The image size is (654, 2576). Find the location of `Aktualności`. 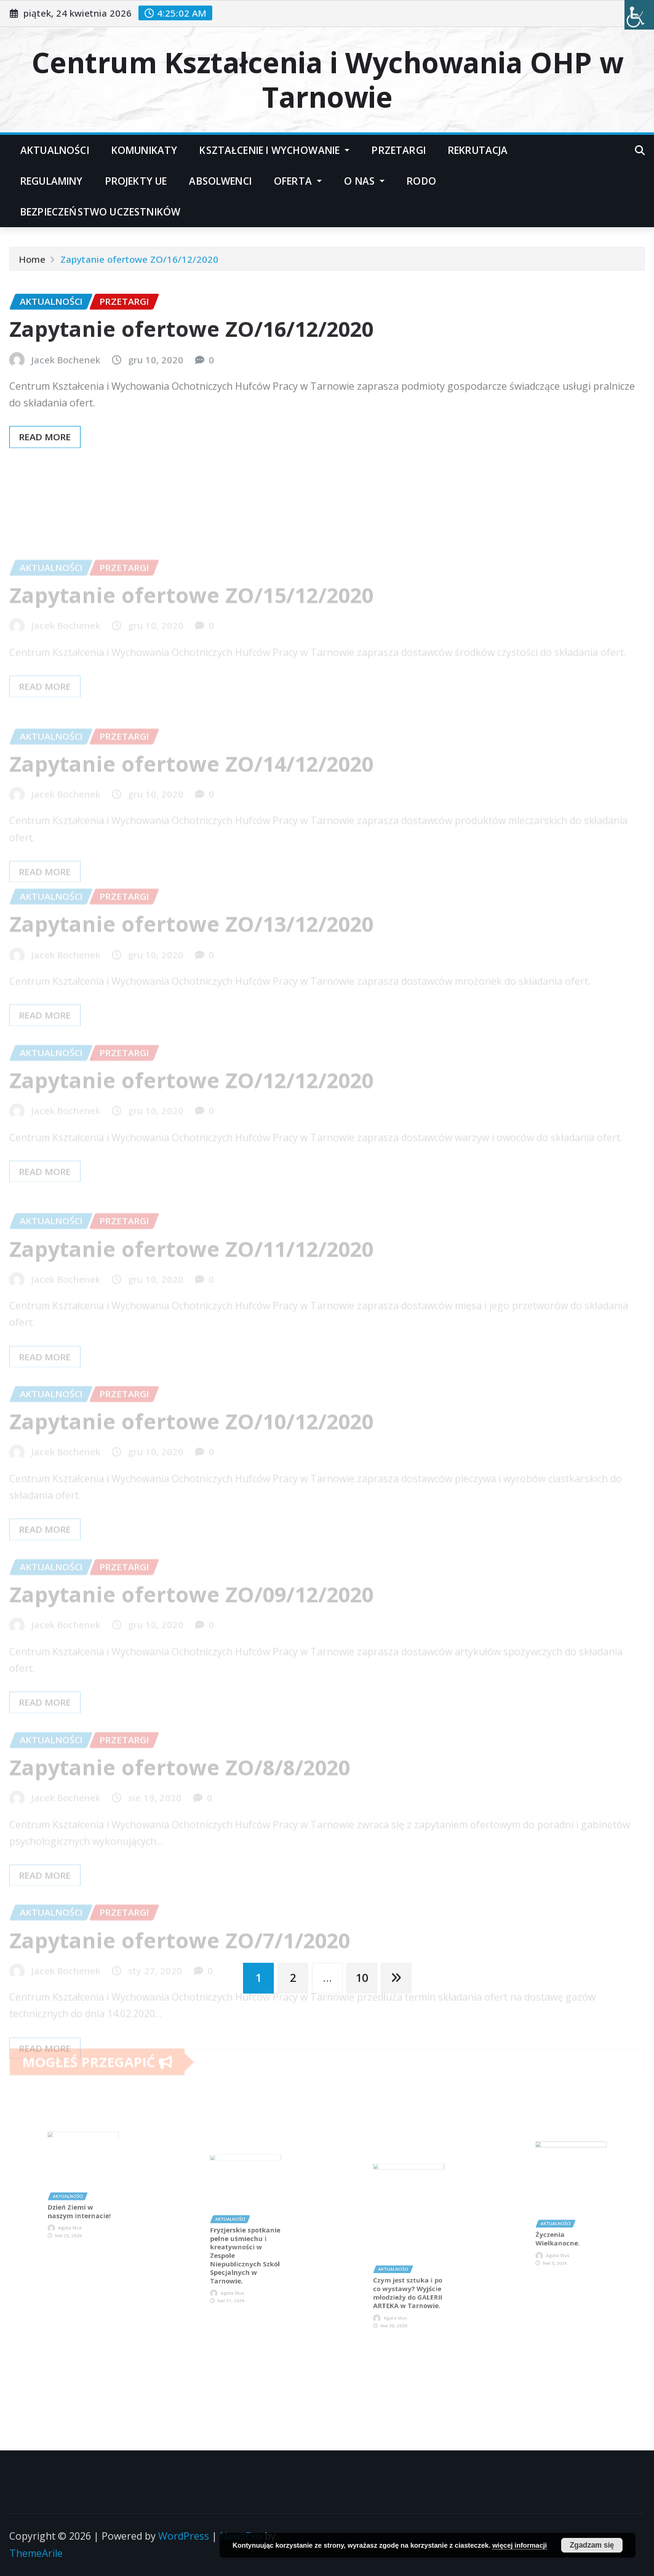

Aktualności is located at coordinates (54, 150).